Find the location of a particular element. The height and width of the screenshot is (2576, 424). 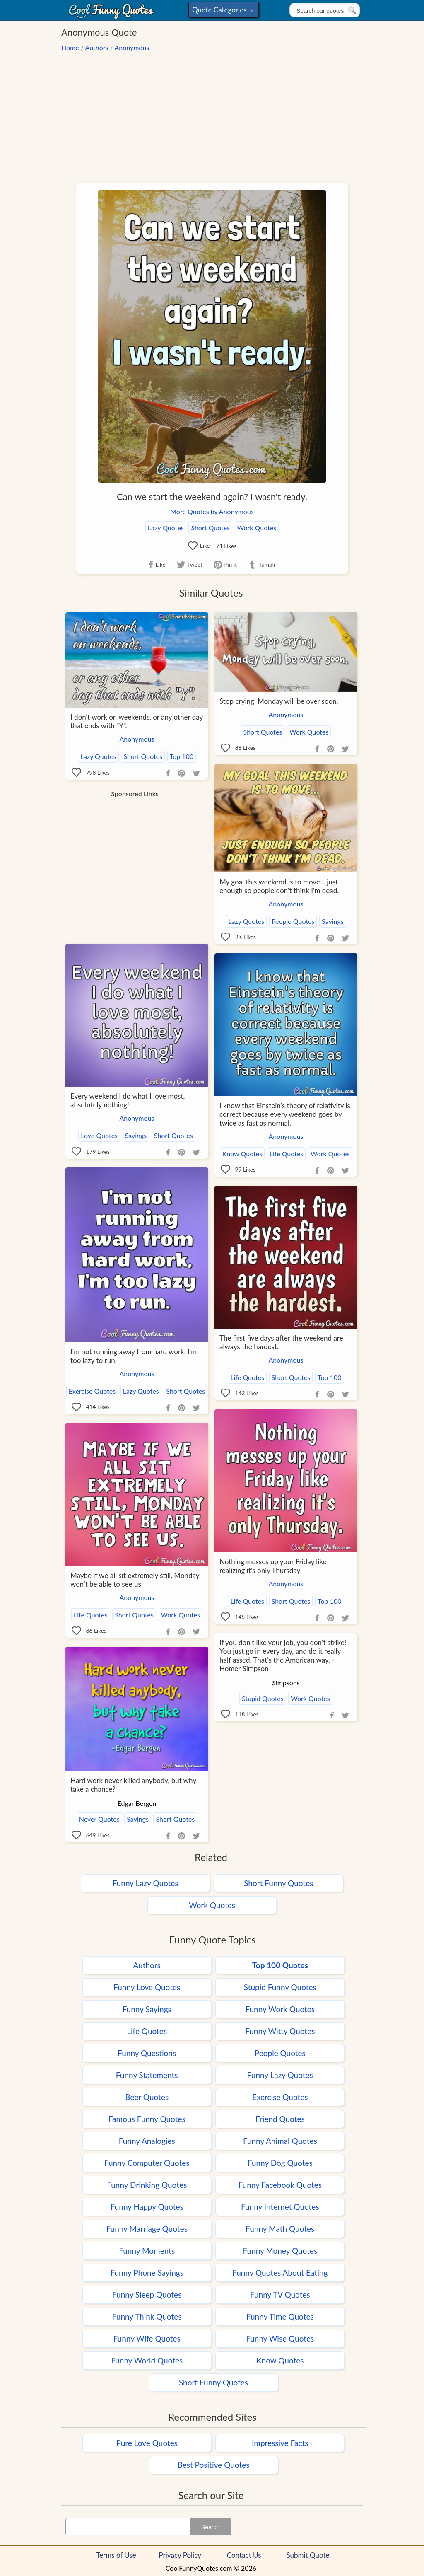

Funny Moments is located at coordinates (147, 2250).